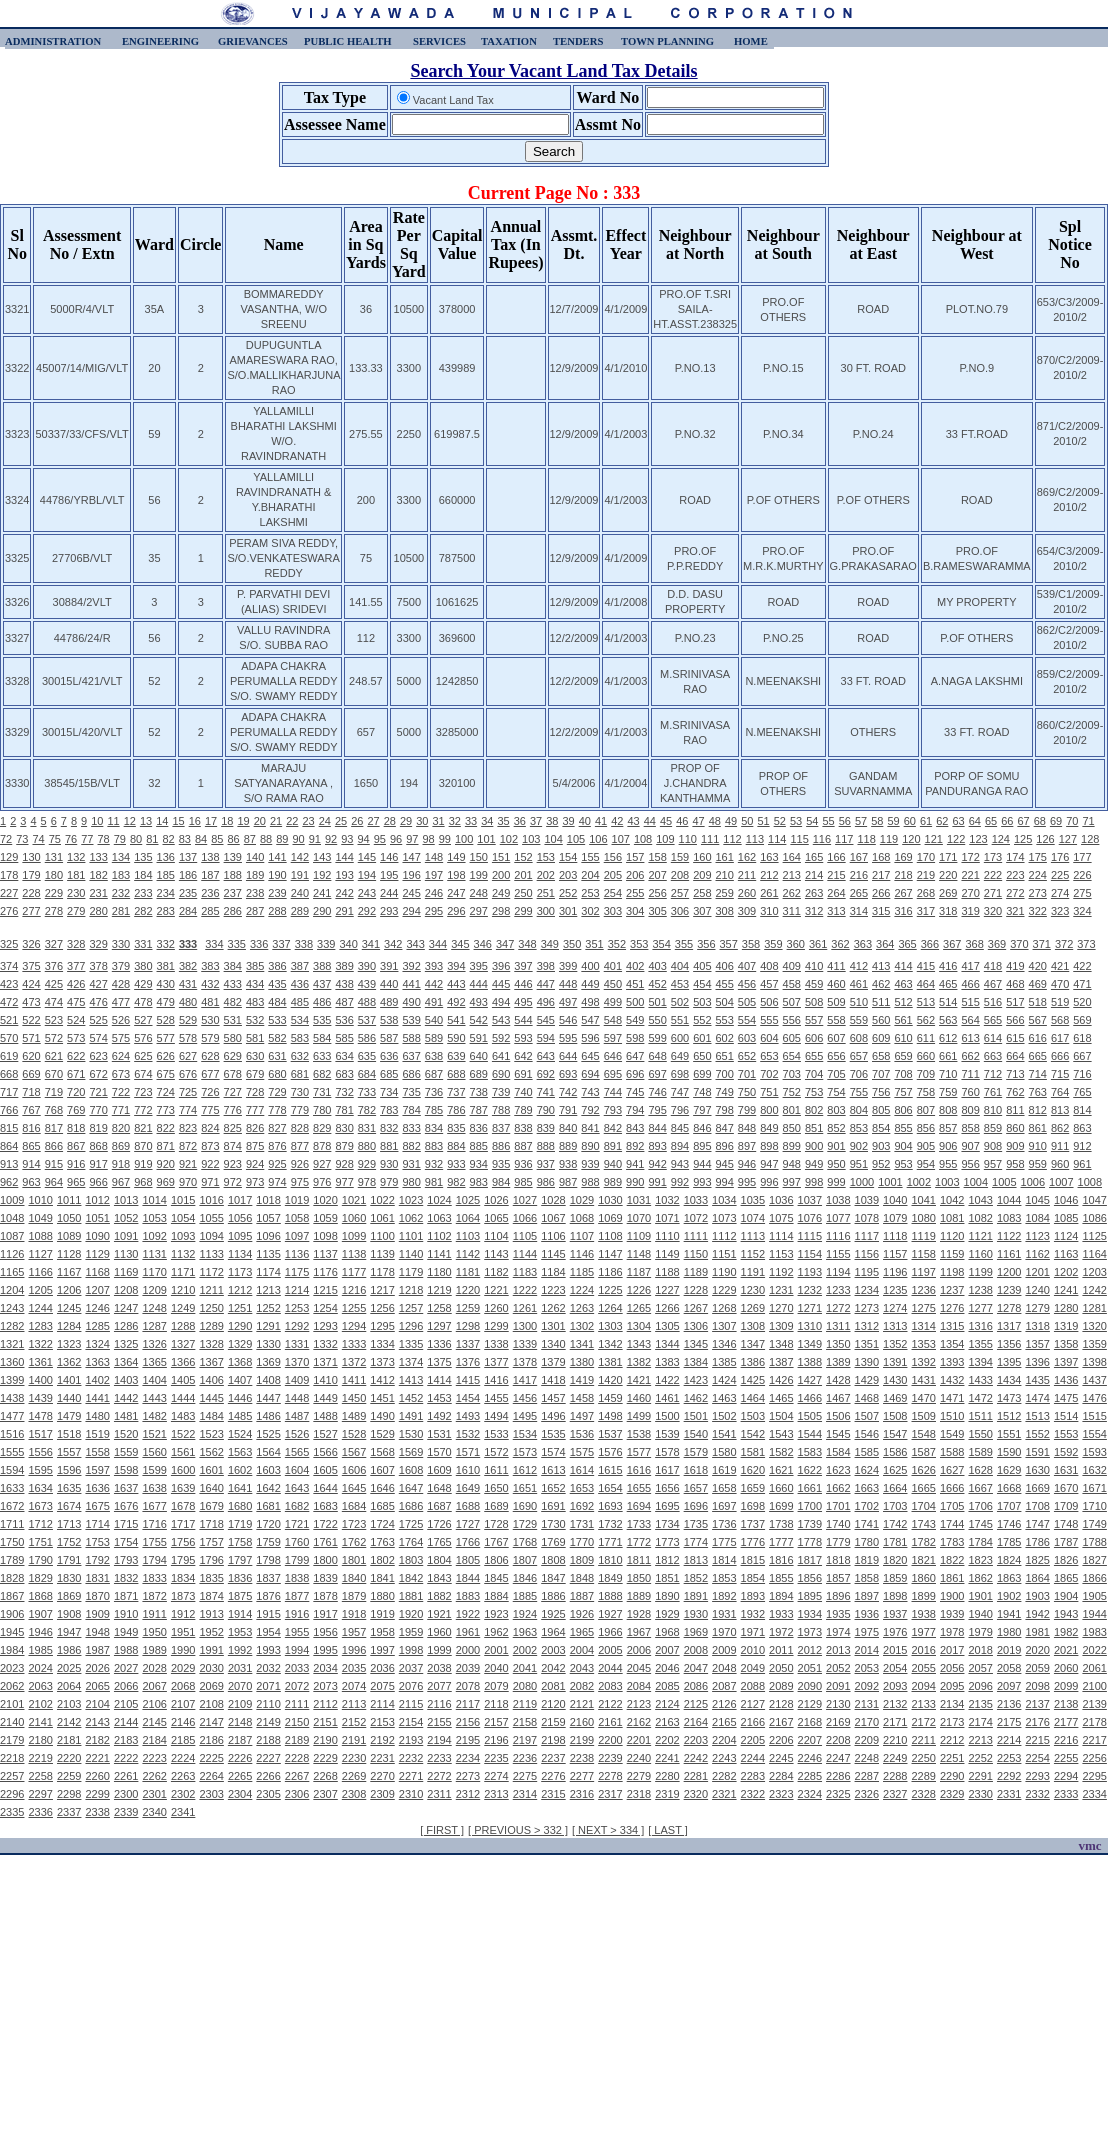  Describe the element at coordinates (1094, 1398) in the screenshot. I see `1476` at that location.